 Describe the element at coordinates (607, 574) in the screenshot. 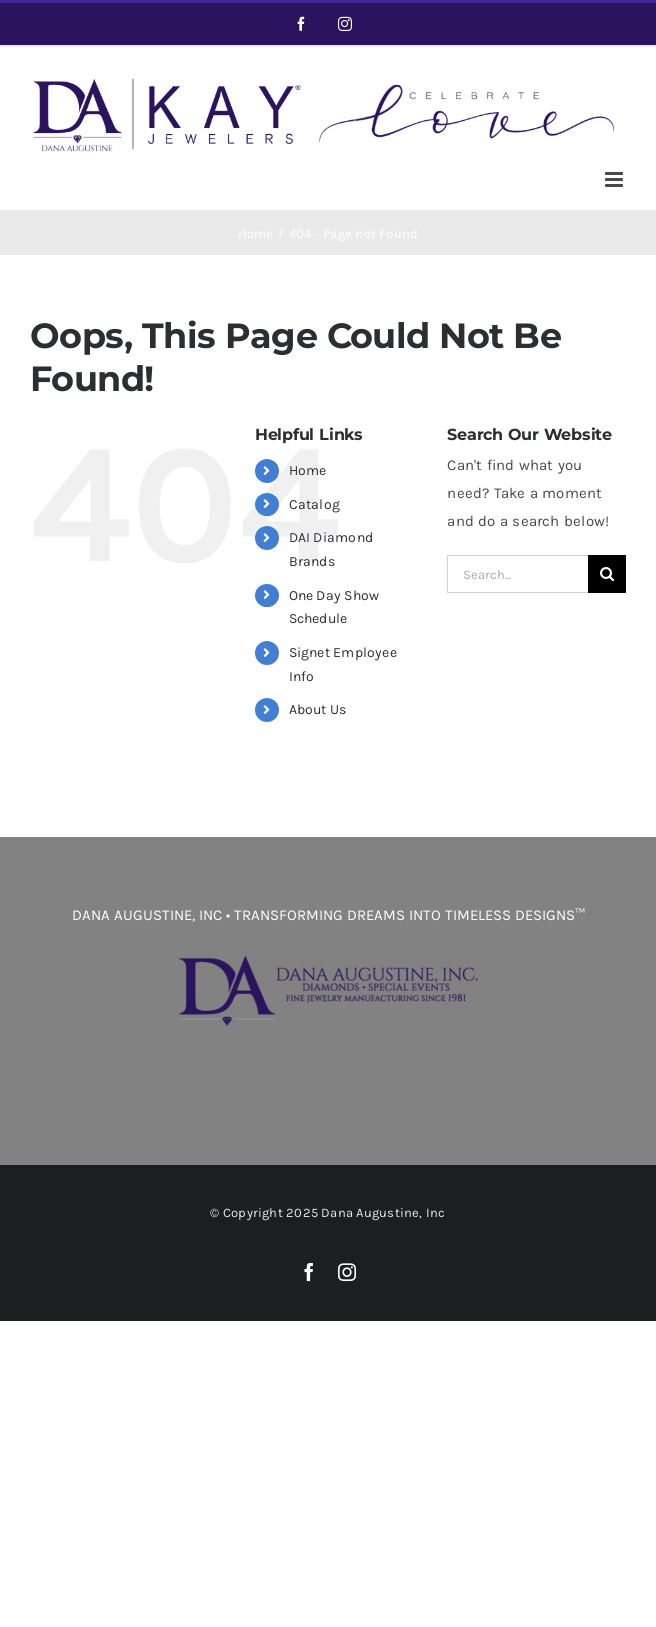

I see `[Search]` at that location.